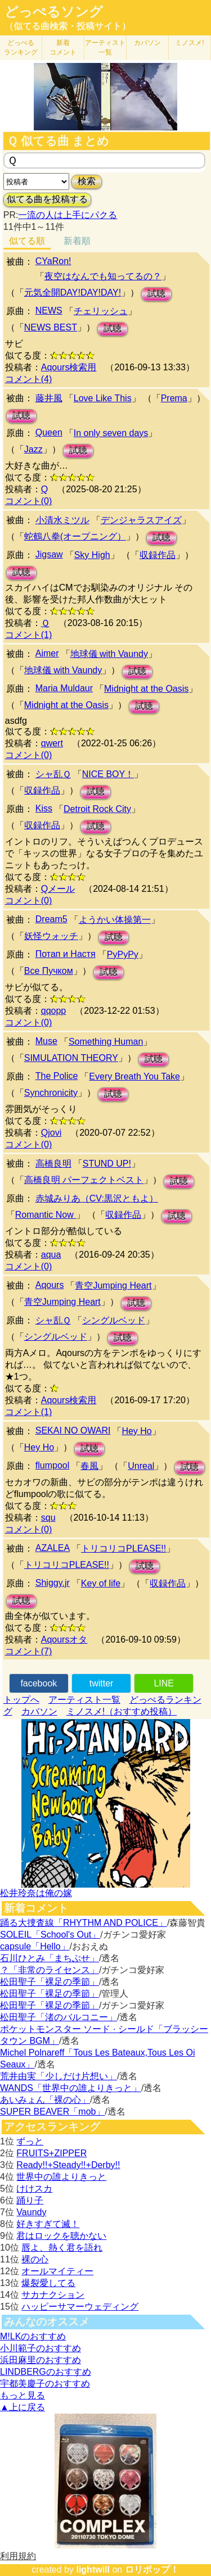 The width and height of the screenshot is (211, 2576). Describe the element at coordinates (53, 261) in the screenshot. I see `CYaRon!` at that location.